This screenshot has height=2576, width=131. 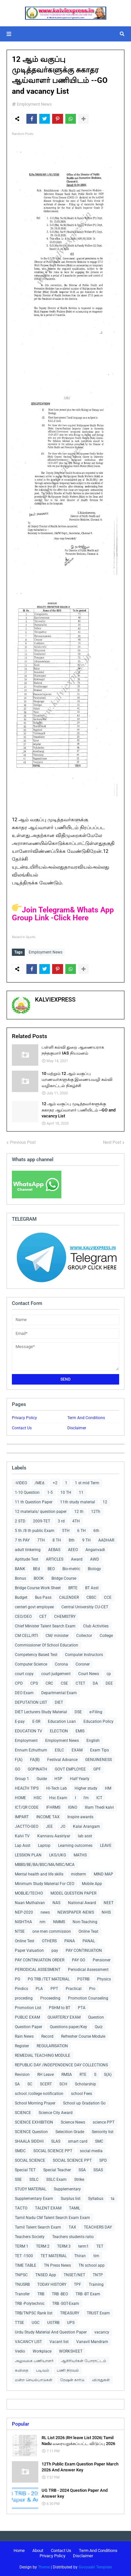 I want to click on UPS, so click(x=71, y=2322).